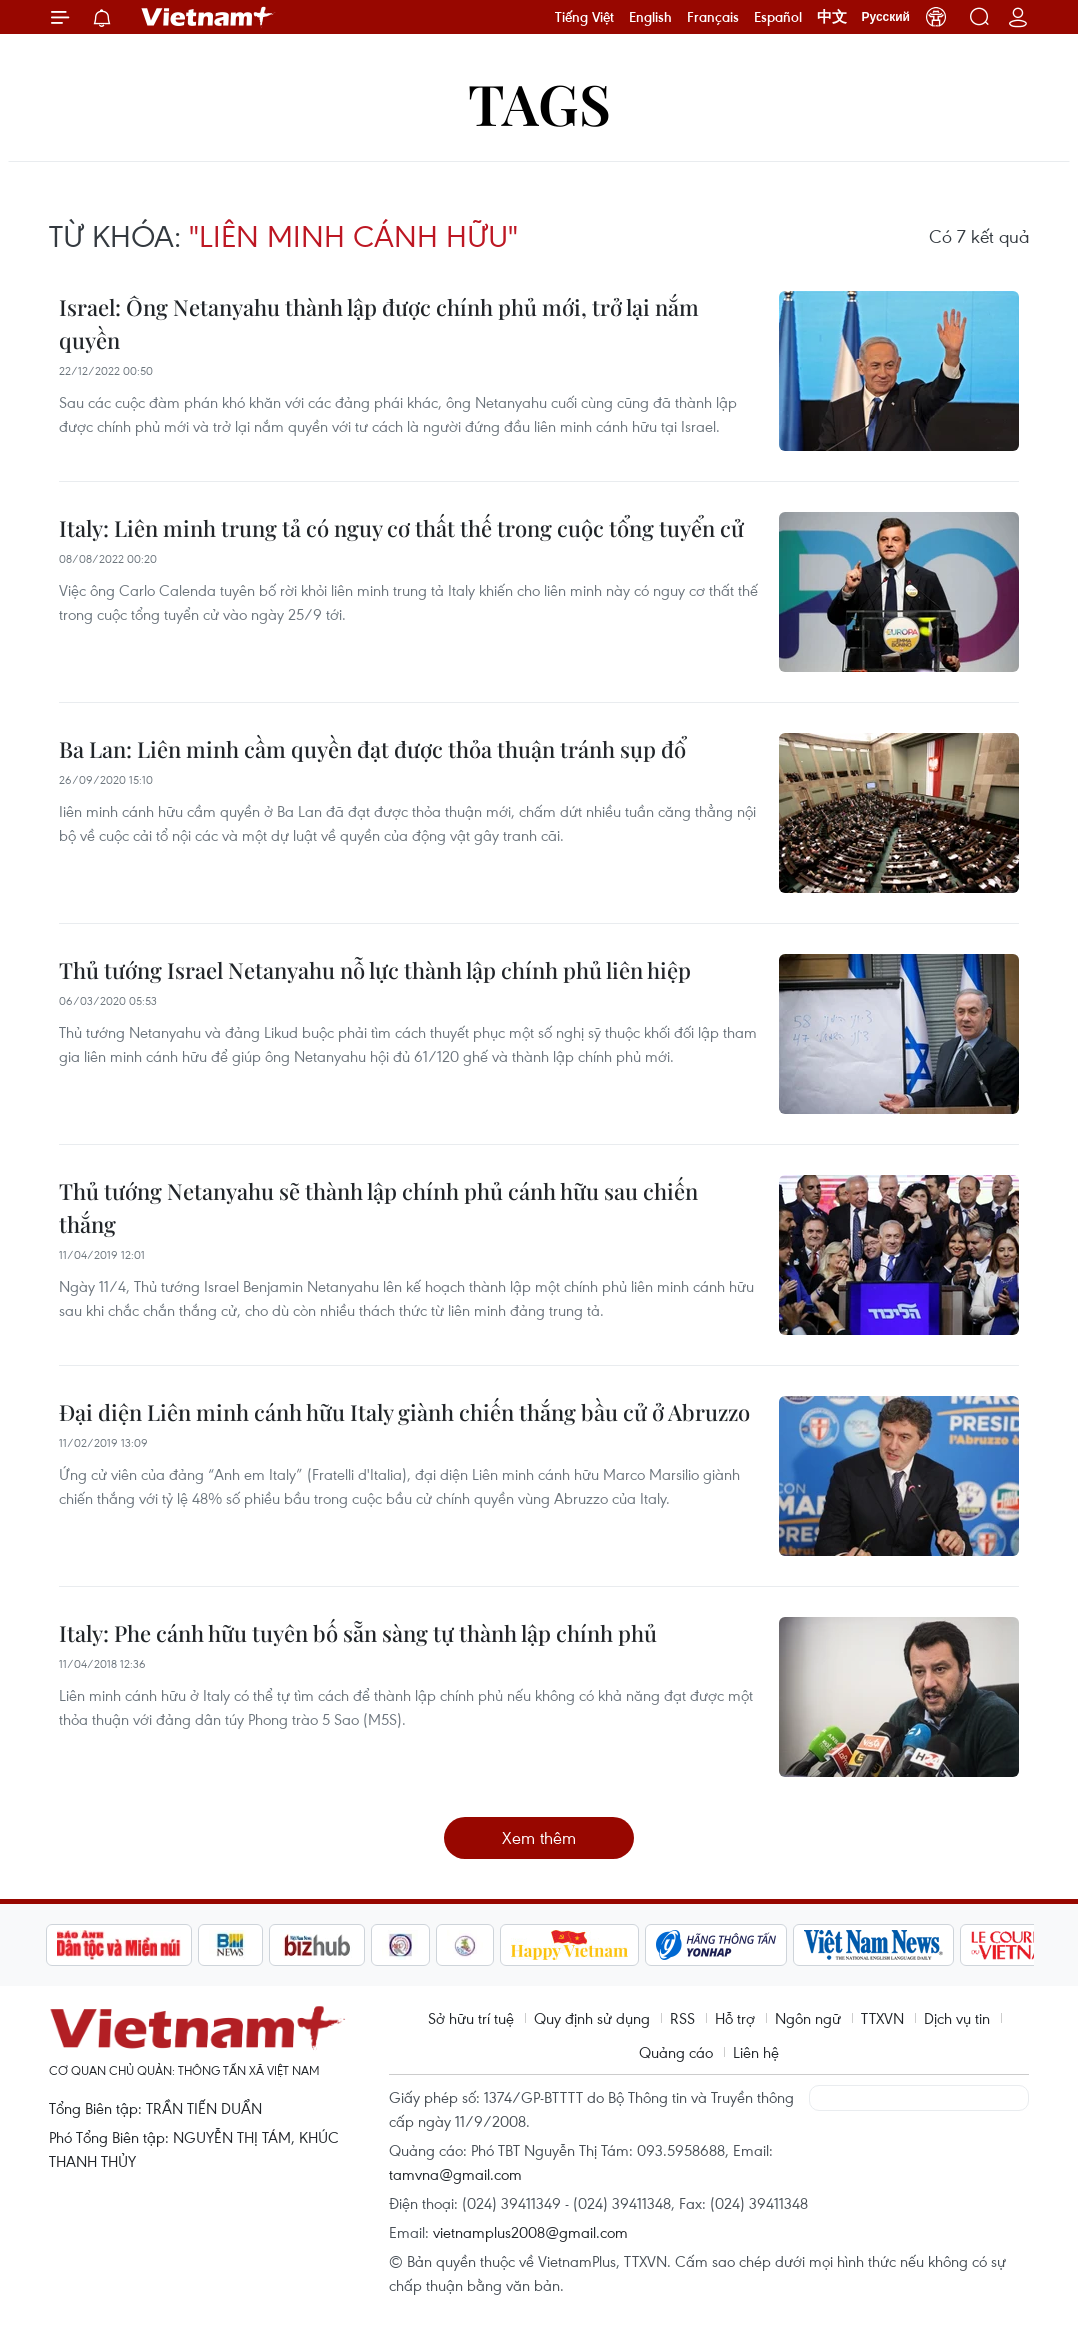  Describe the element at coordinates (832, 17) in the screenshot. I see `中文` at that location.